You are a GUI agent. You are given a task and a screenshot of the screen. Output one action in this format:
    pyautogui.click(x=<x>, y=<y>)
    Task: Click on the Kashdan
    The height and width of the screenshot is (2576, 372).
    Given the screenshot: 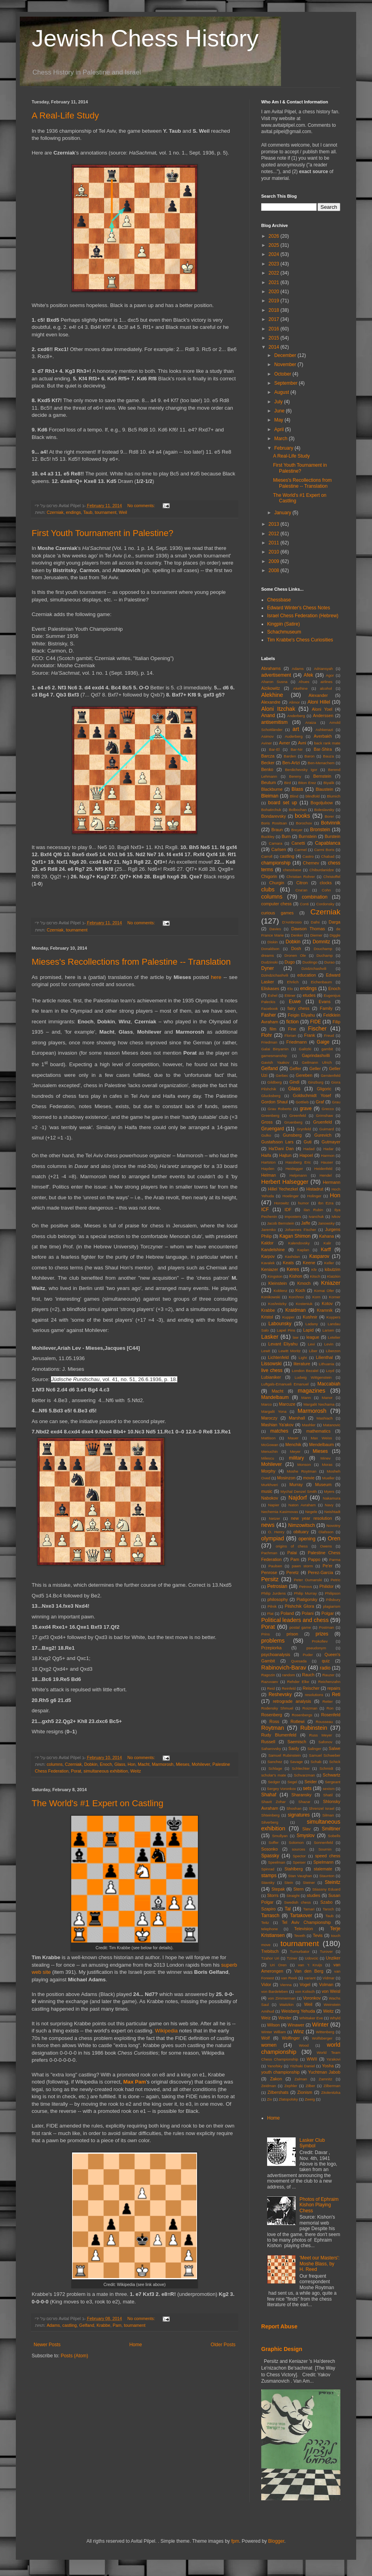 What is the action you would take?
    pyautogui.click(x=292, y=1256)
    